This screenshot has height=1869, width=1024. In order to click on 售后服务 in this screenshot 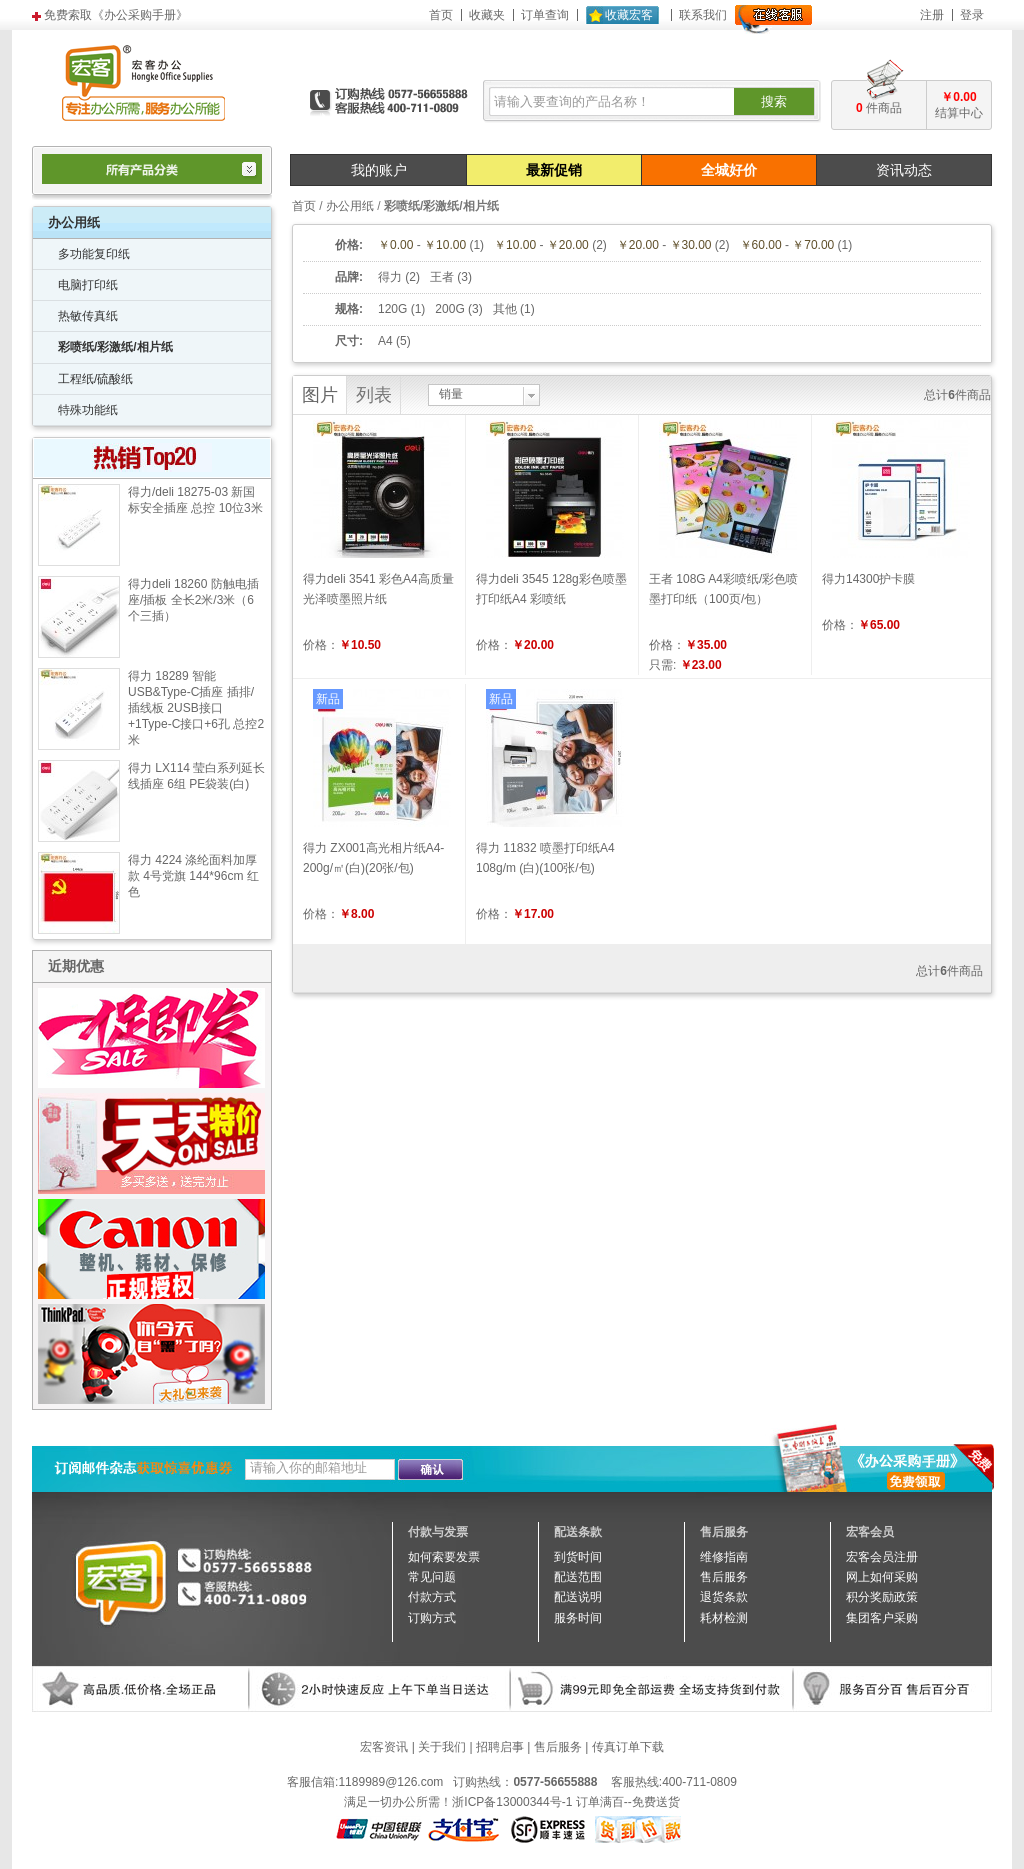, I will do `click(558, 1747)`.